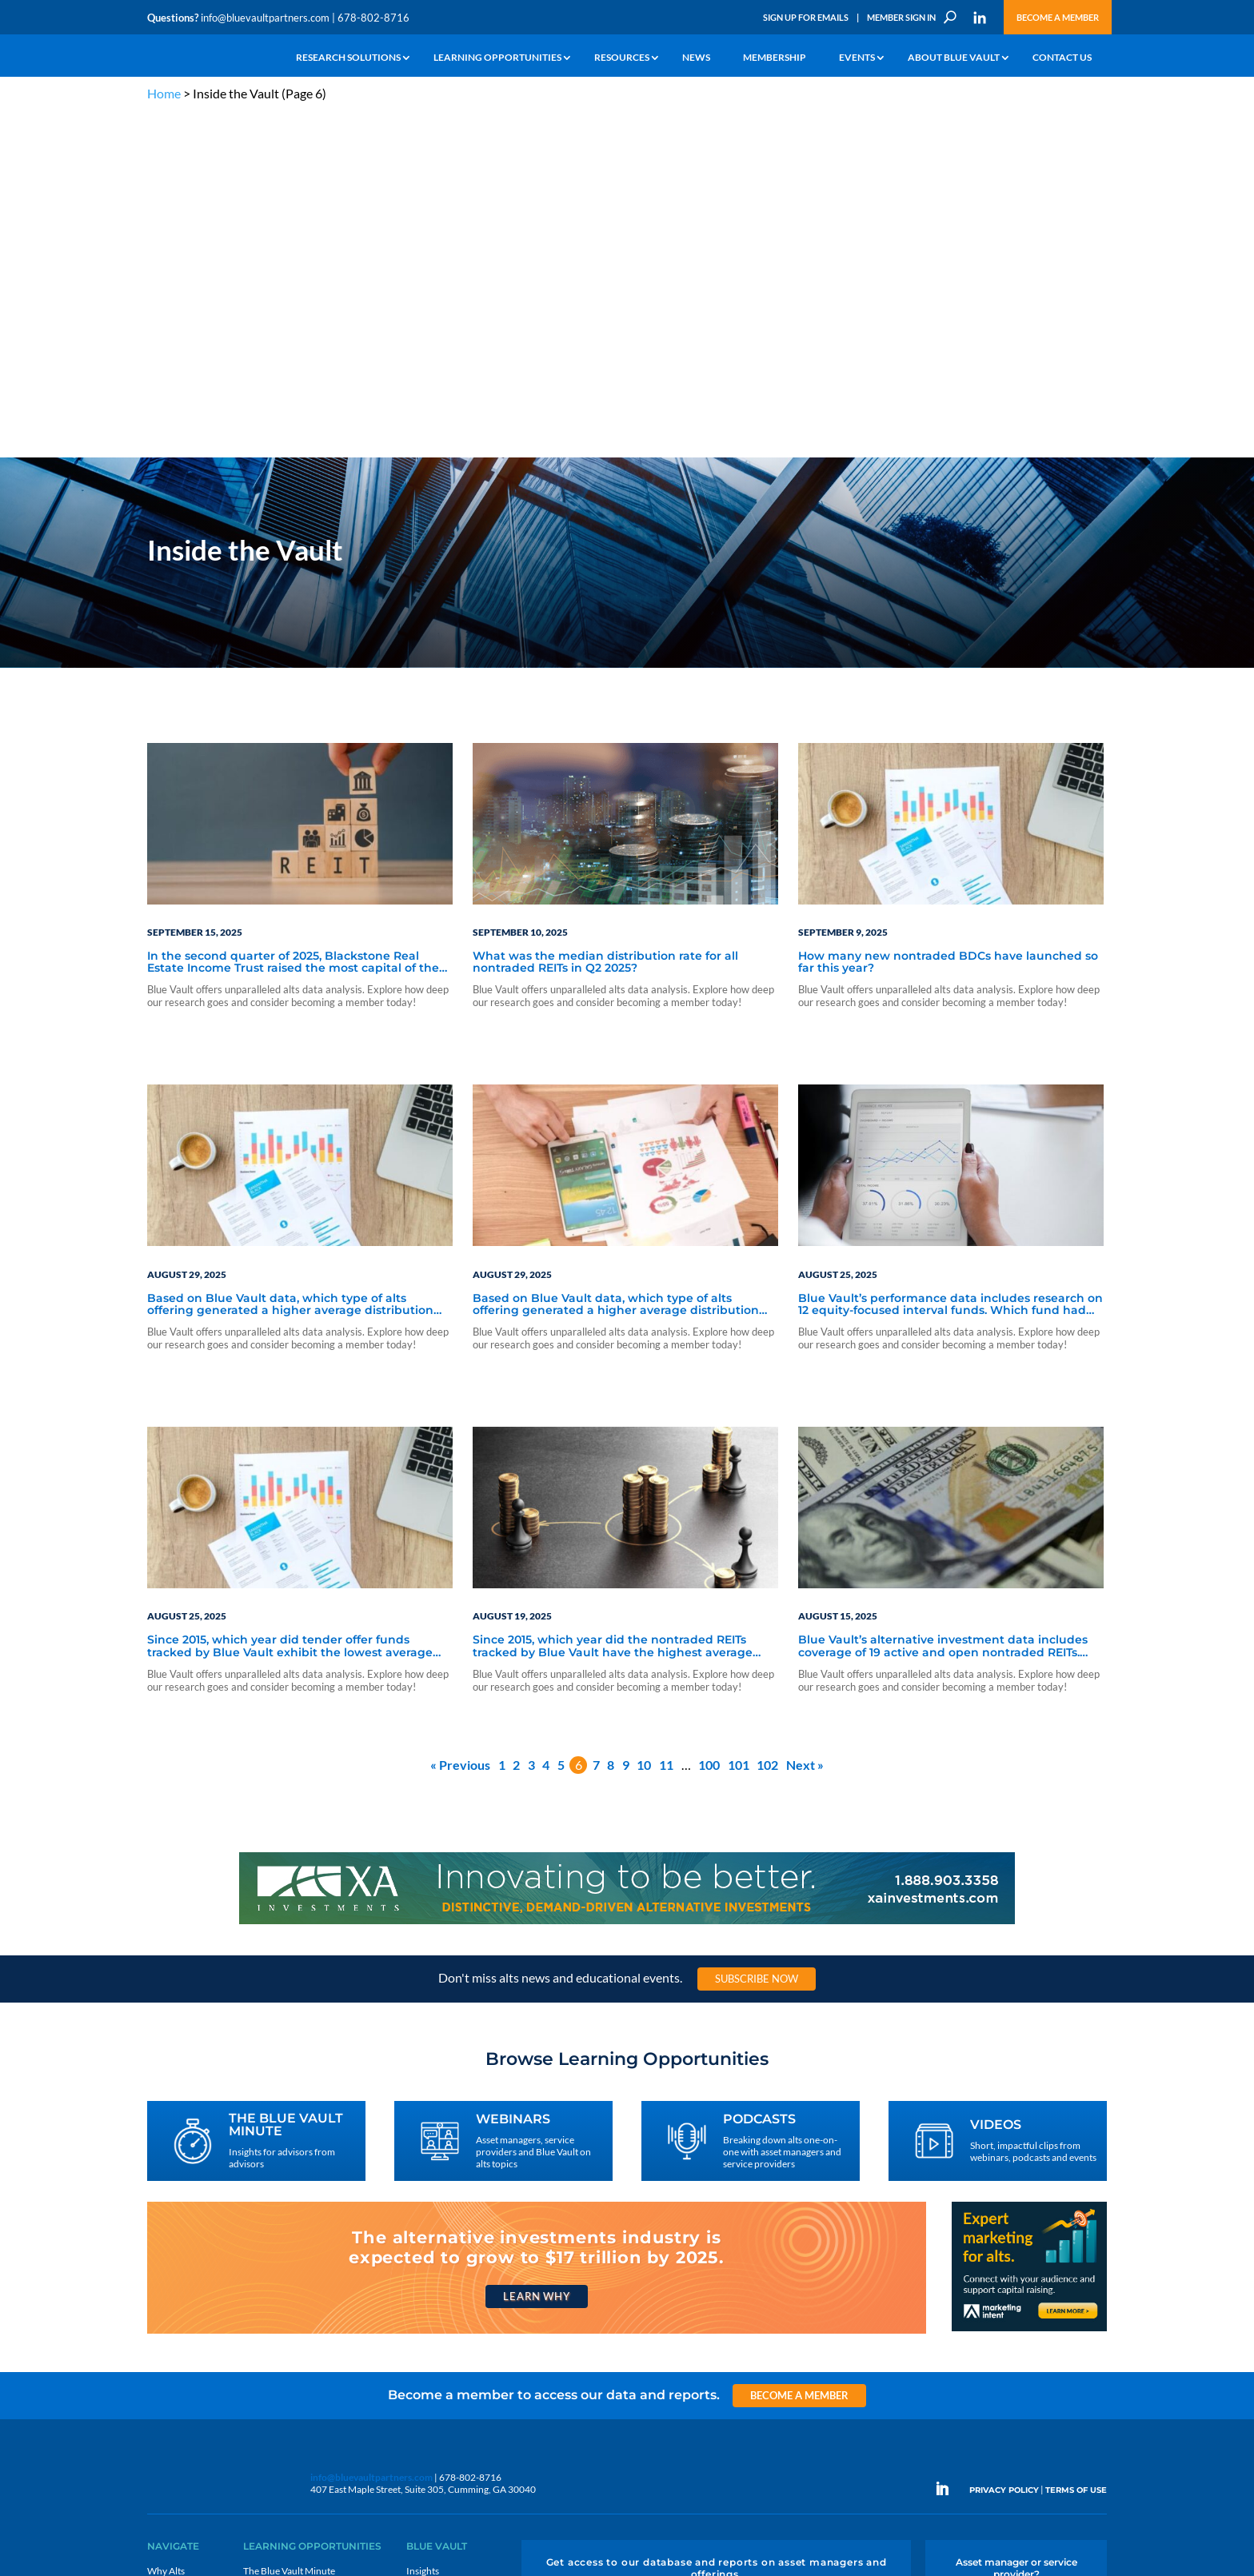 The height and width of the screenshot is (2576, 1254). What do you see at coordinates (263, 2245) in the screenshot?
I see `Webinars` at bounding box center [263, 2245].